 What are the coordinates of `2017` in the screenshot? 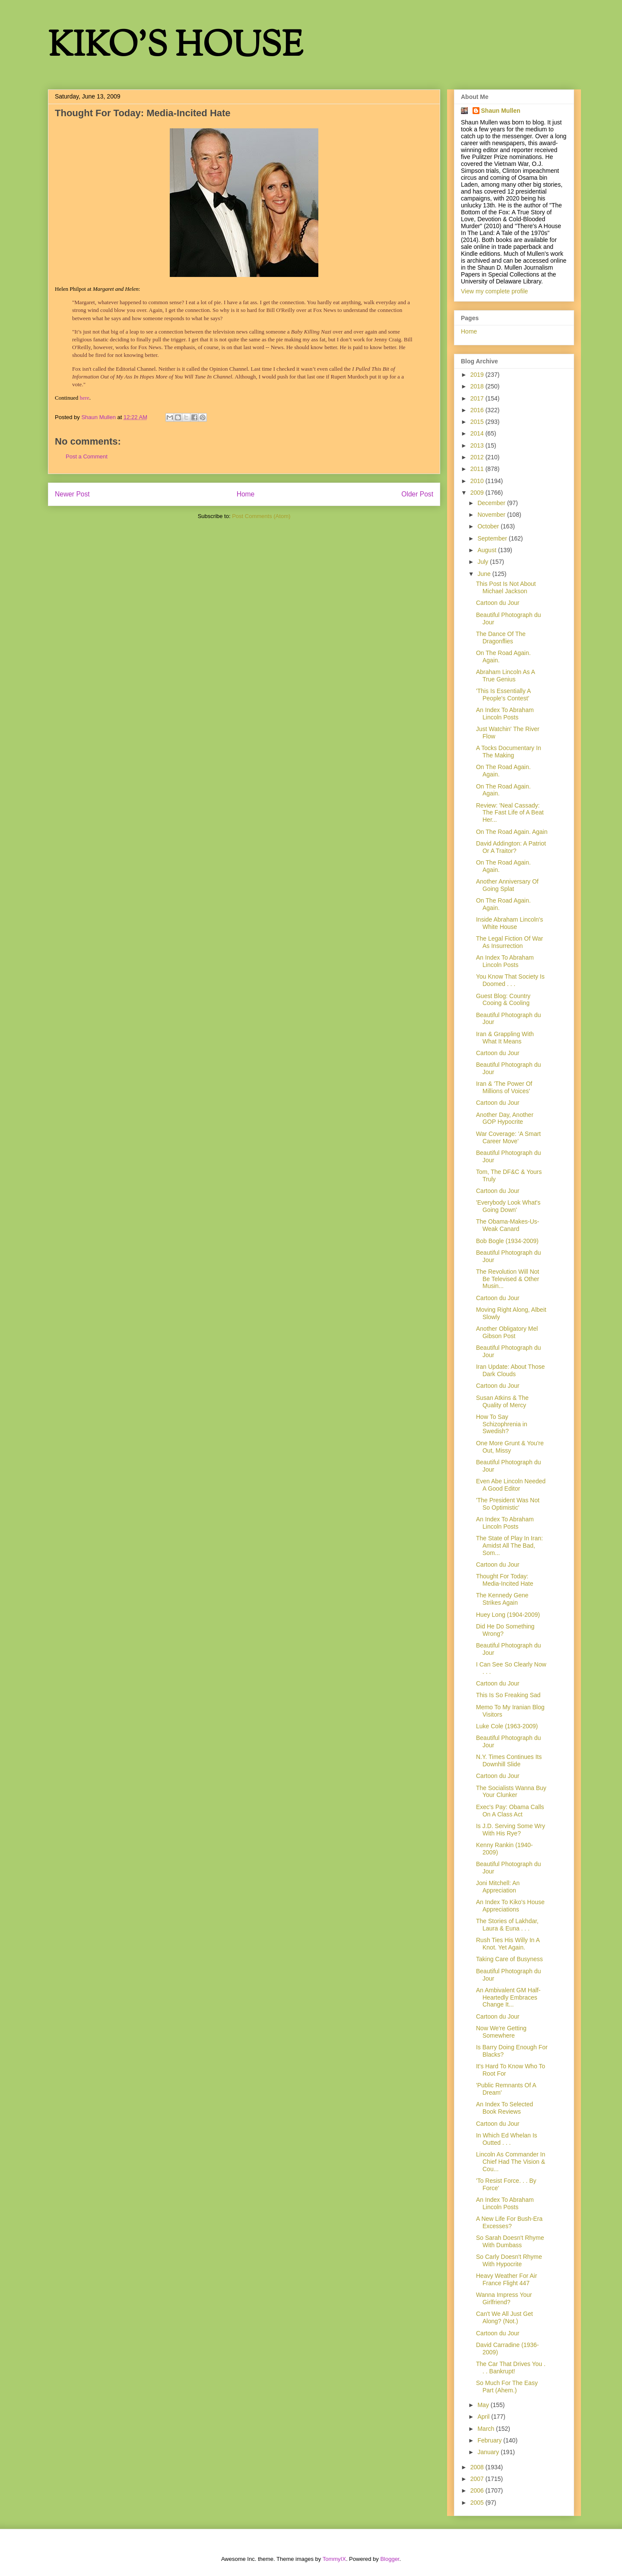 It's located at (478, 398).